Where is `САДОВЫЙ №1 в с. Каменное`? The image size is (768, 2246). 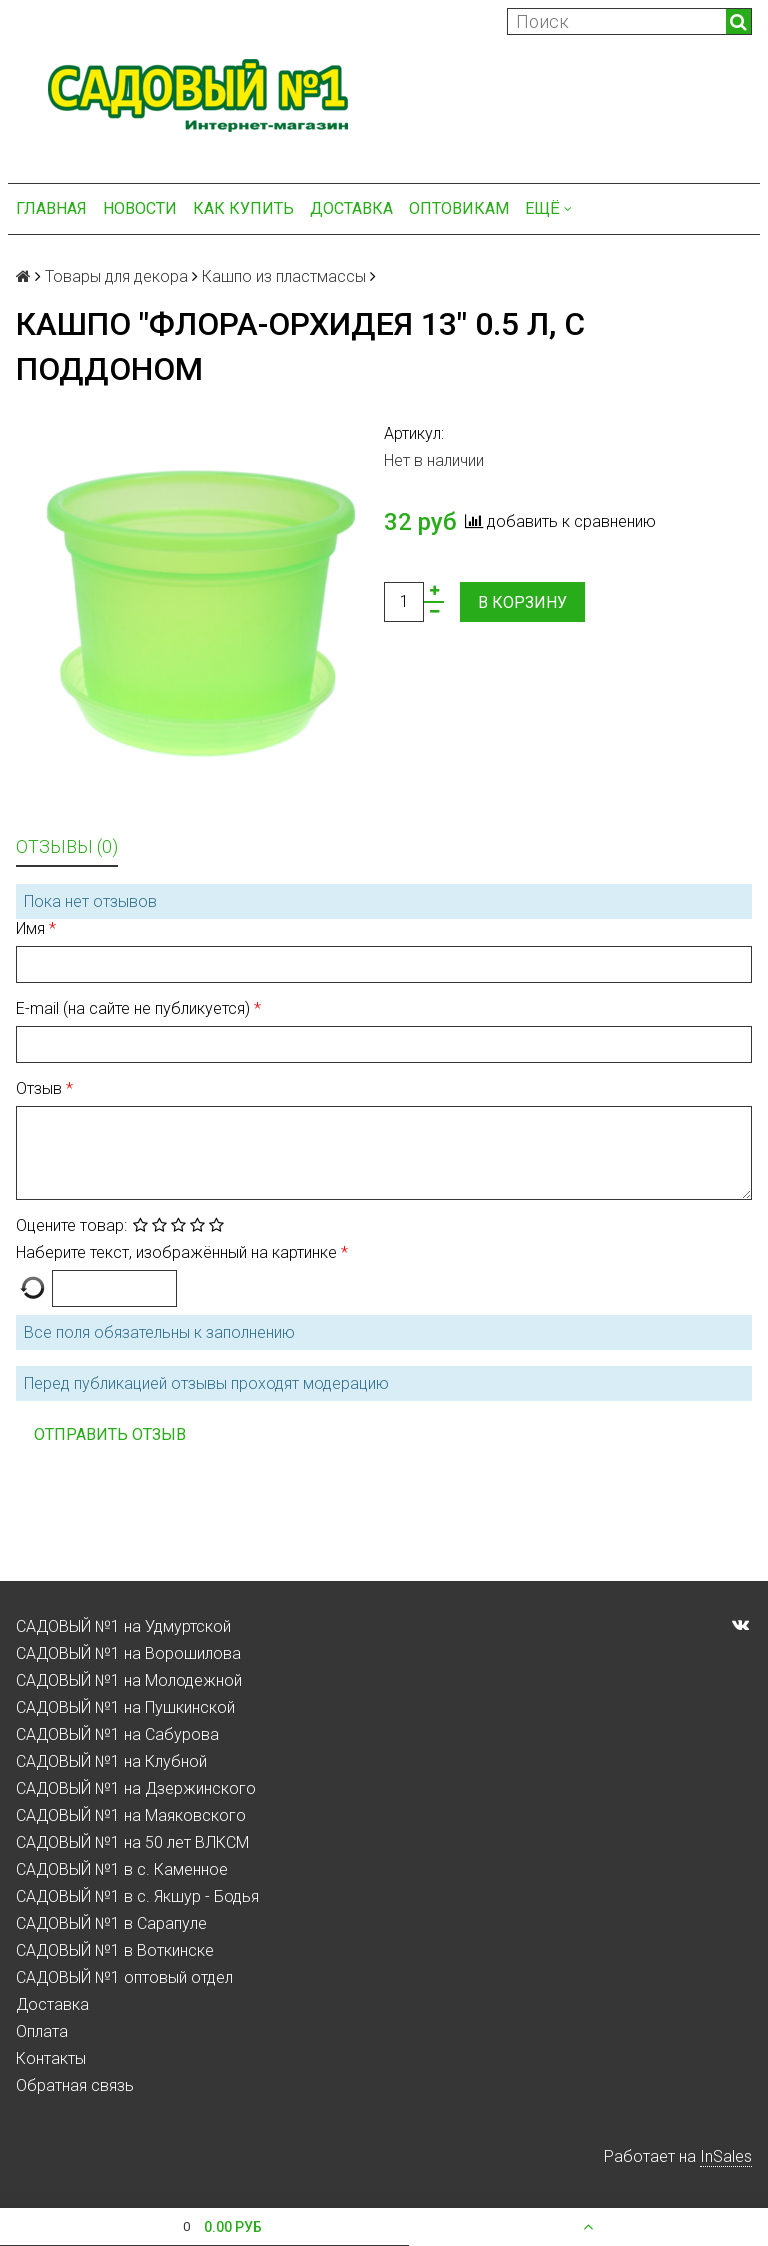 САДОВЫЙ №1 в с. Каменное is located at coordinates (122, 1869).